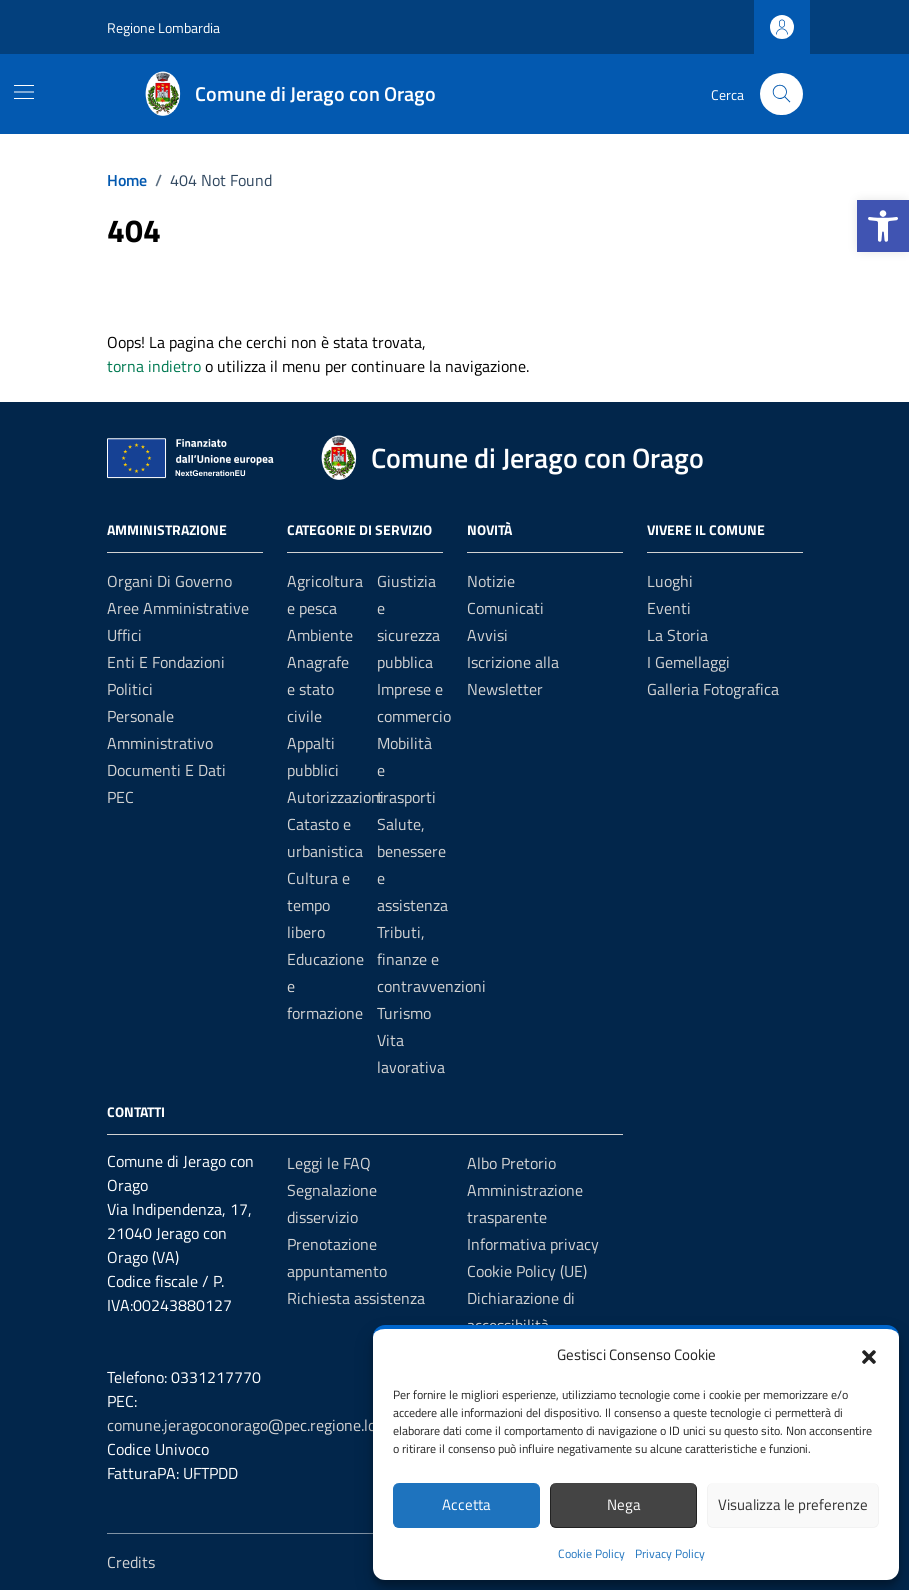  I want to click on [link], so click(883, 226).